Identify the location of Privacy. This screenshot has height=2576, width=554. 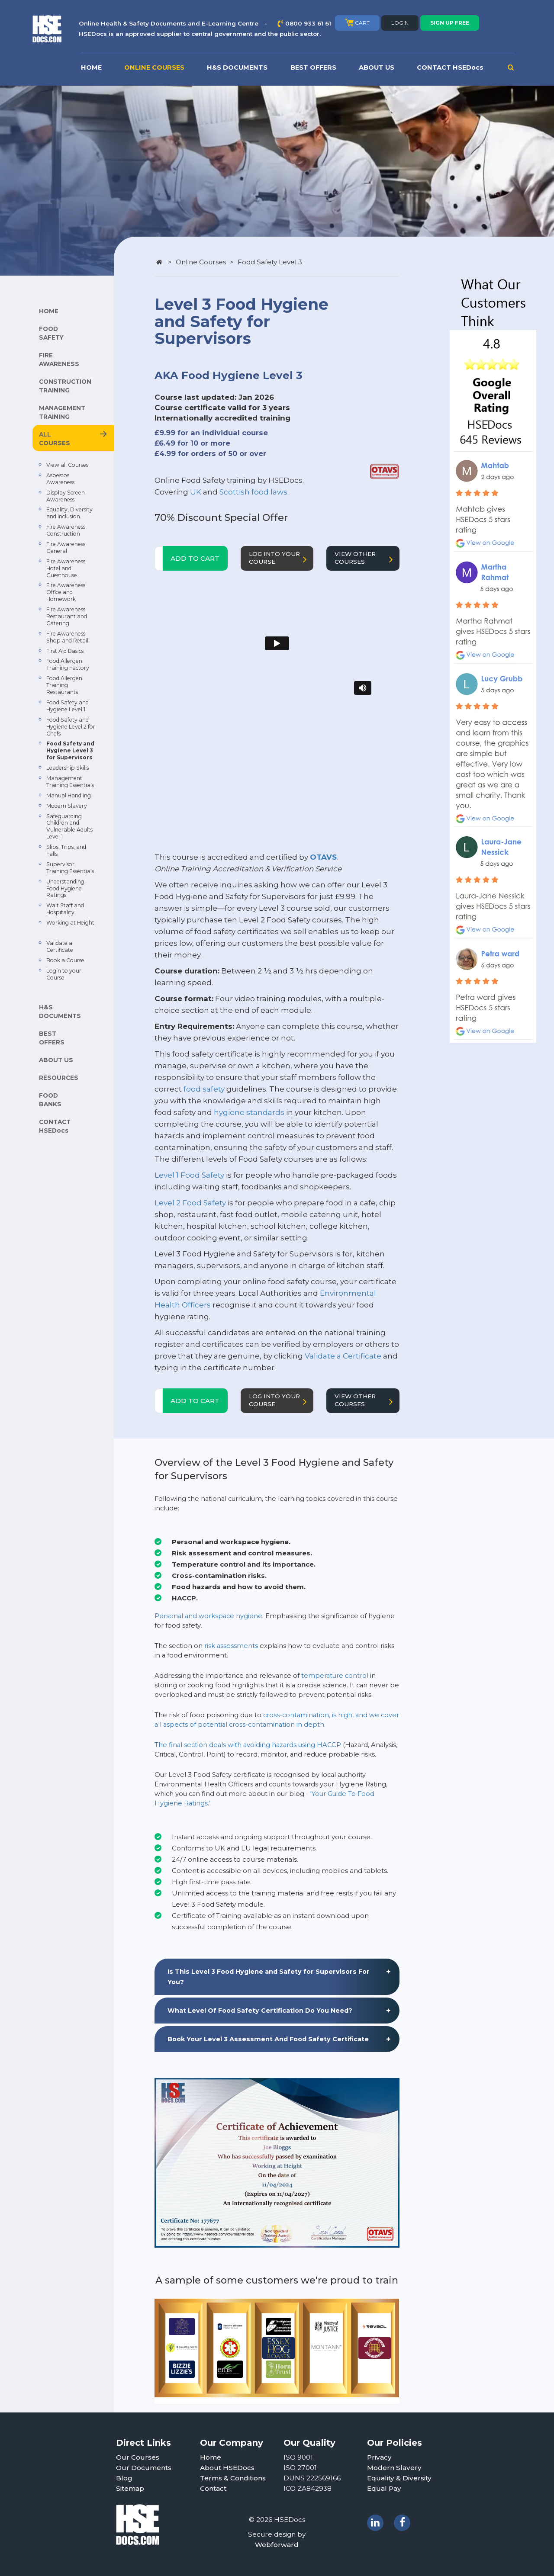
(379, 2457).